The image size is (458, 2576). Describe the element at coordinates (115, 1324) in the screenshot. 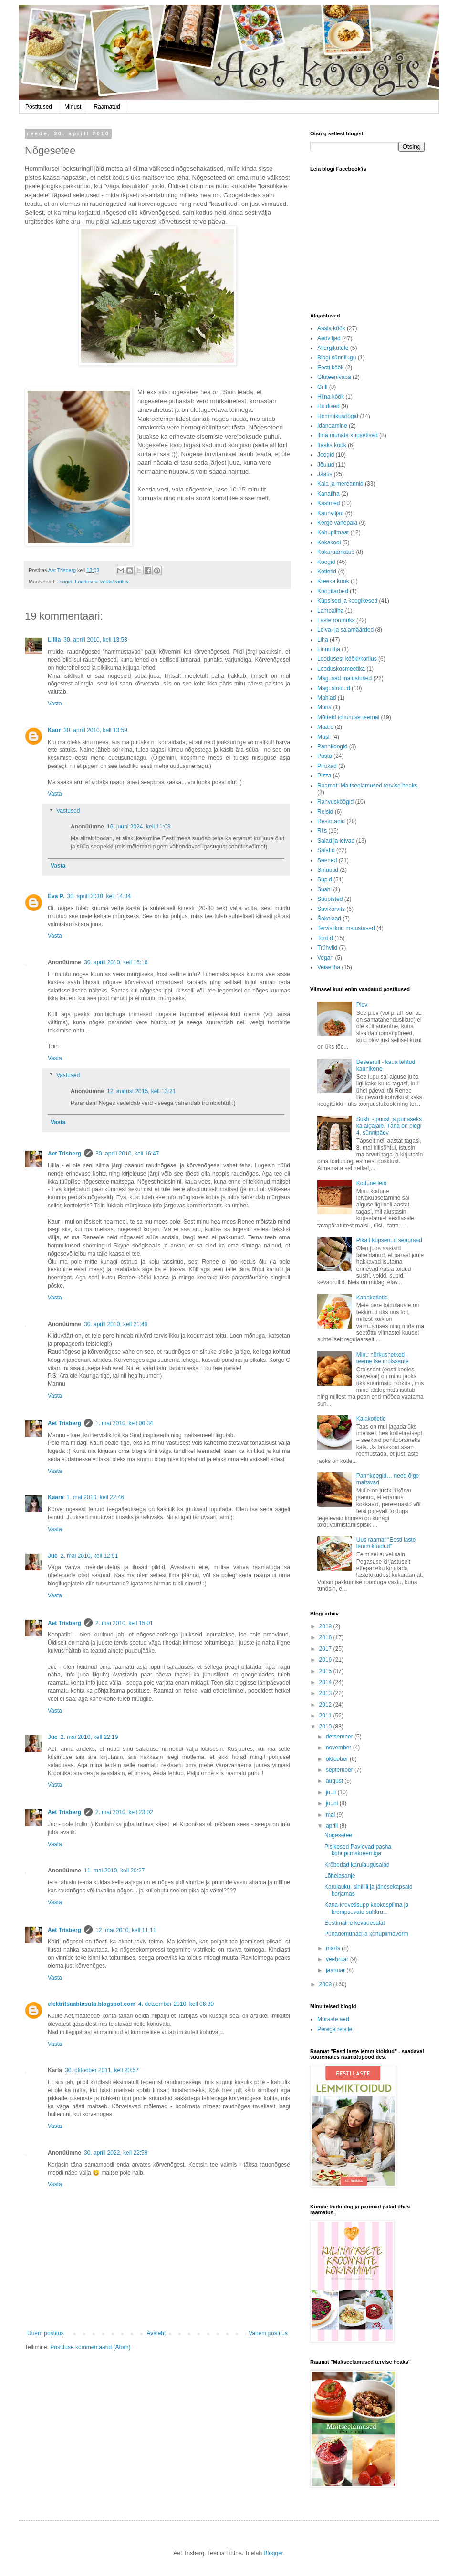

I see `30. aprill 2010, kell 21:49` at that location.